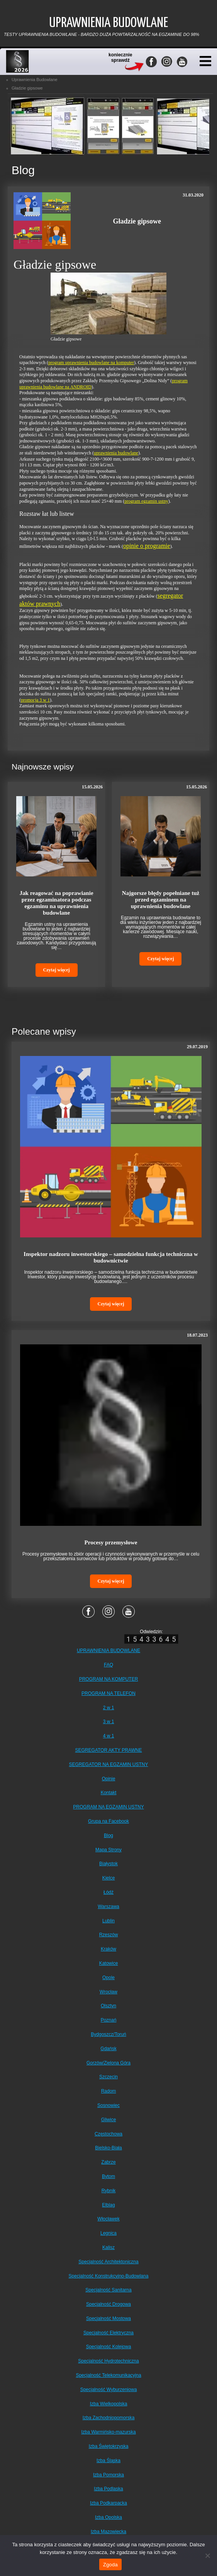 This screenshot has height=2576, width=217. Describe the element at coordinates (108, 1878) in the screenshot. I see `Kielce` at that location.